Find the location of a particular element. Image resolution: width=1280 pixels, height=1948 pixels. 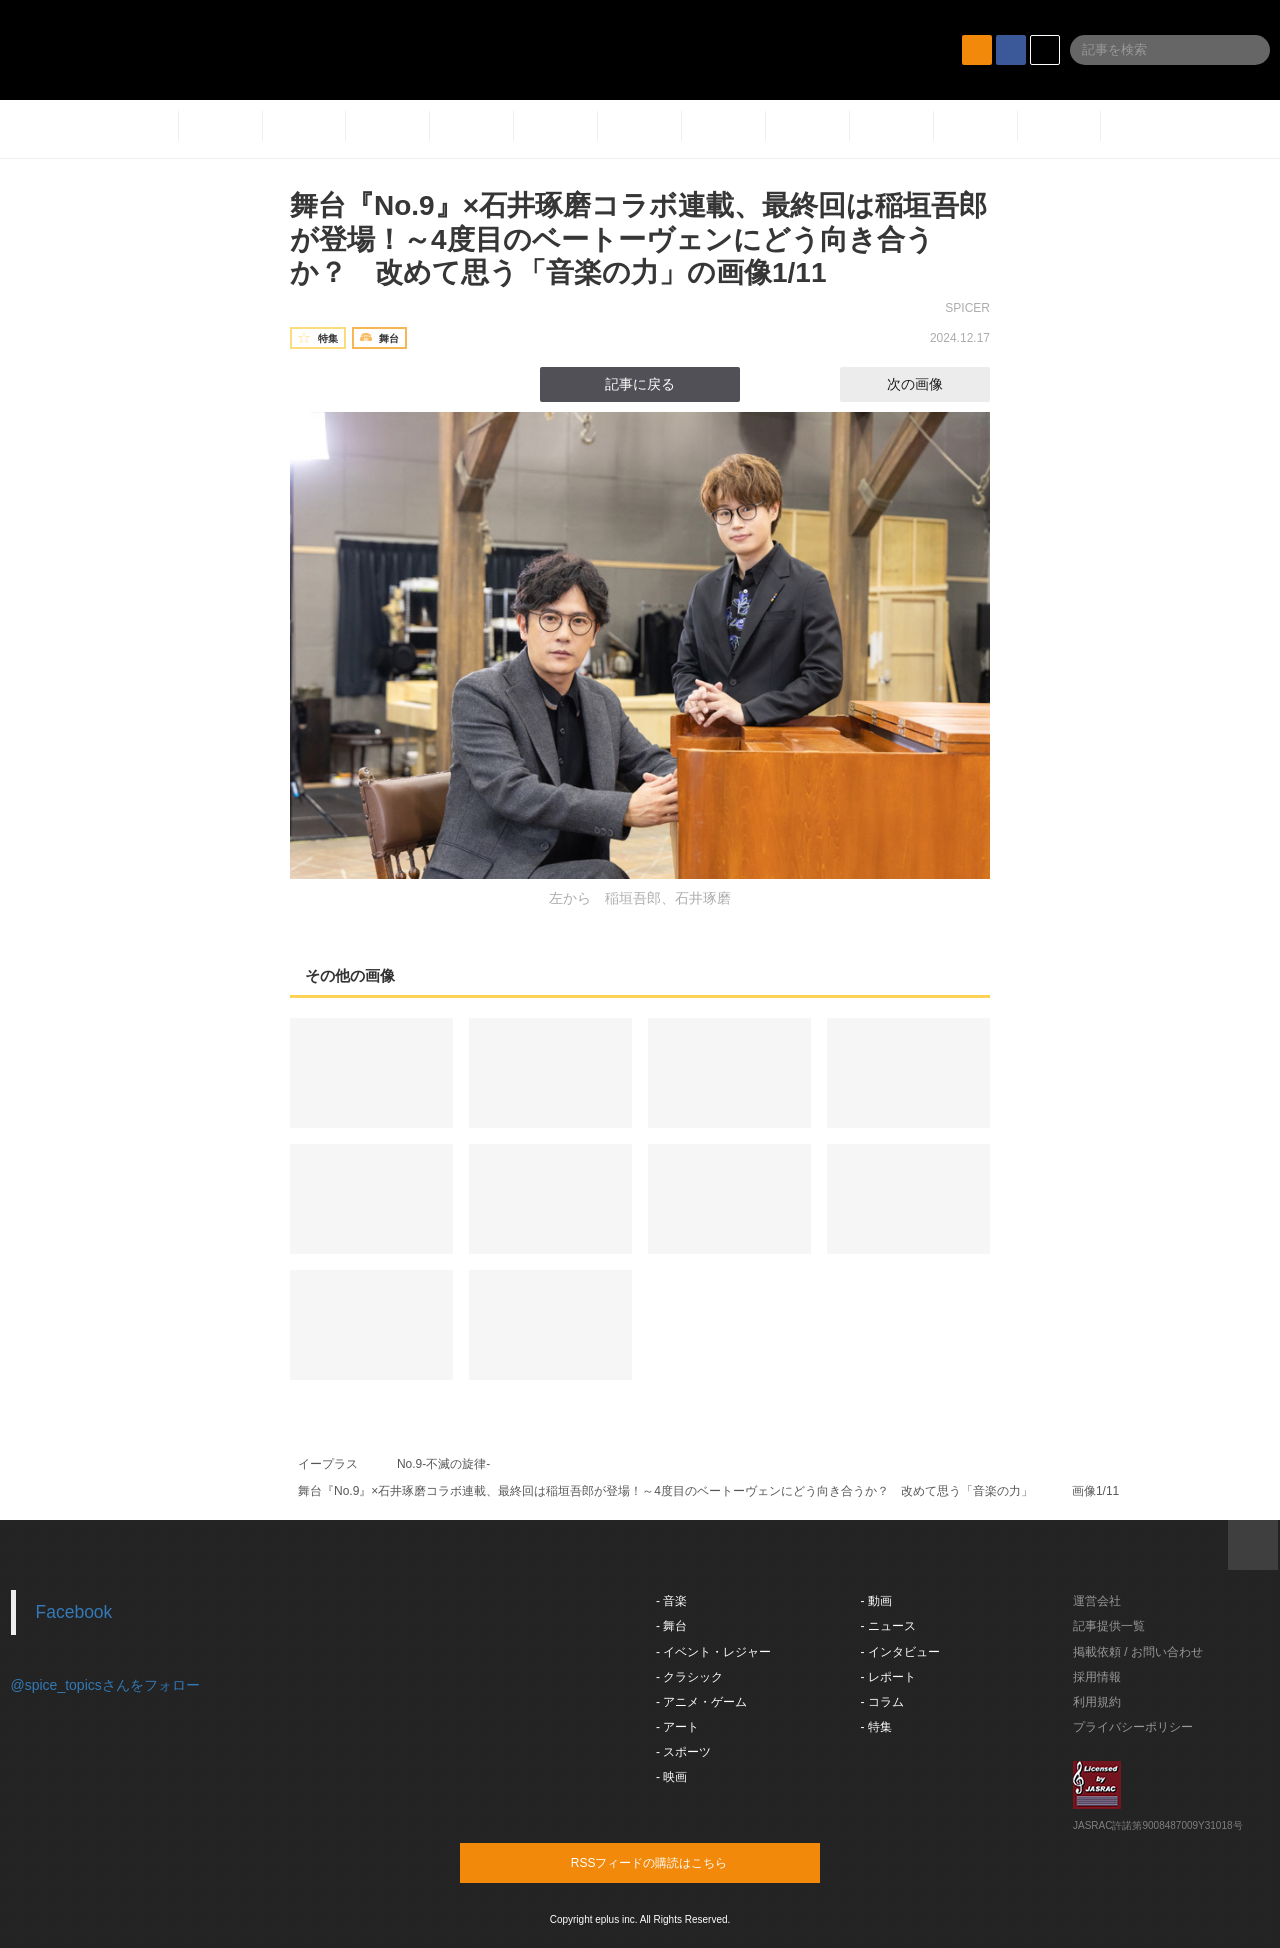

RSSフィードの購読はこちら is located at coordinates (678, 1862).